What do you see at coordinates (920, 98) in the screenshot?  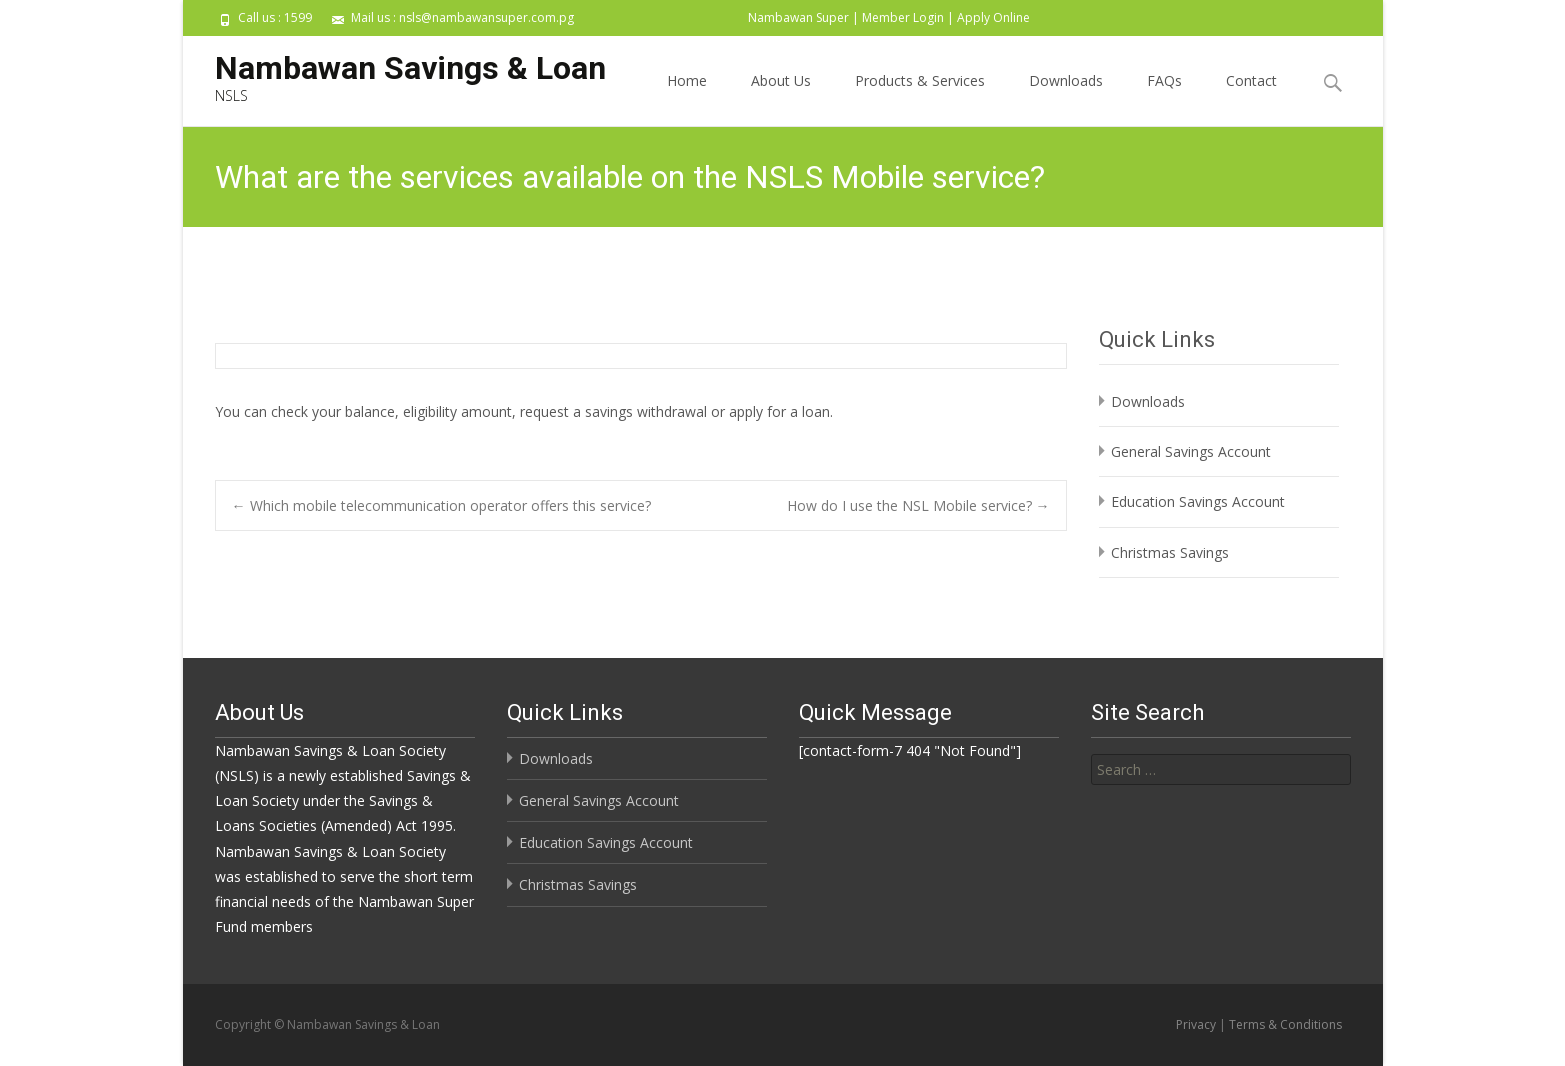 I see `Products & Services` at bounding box center [920, 98].